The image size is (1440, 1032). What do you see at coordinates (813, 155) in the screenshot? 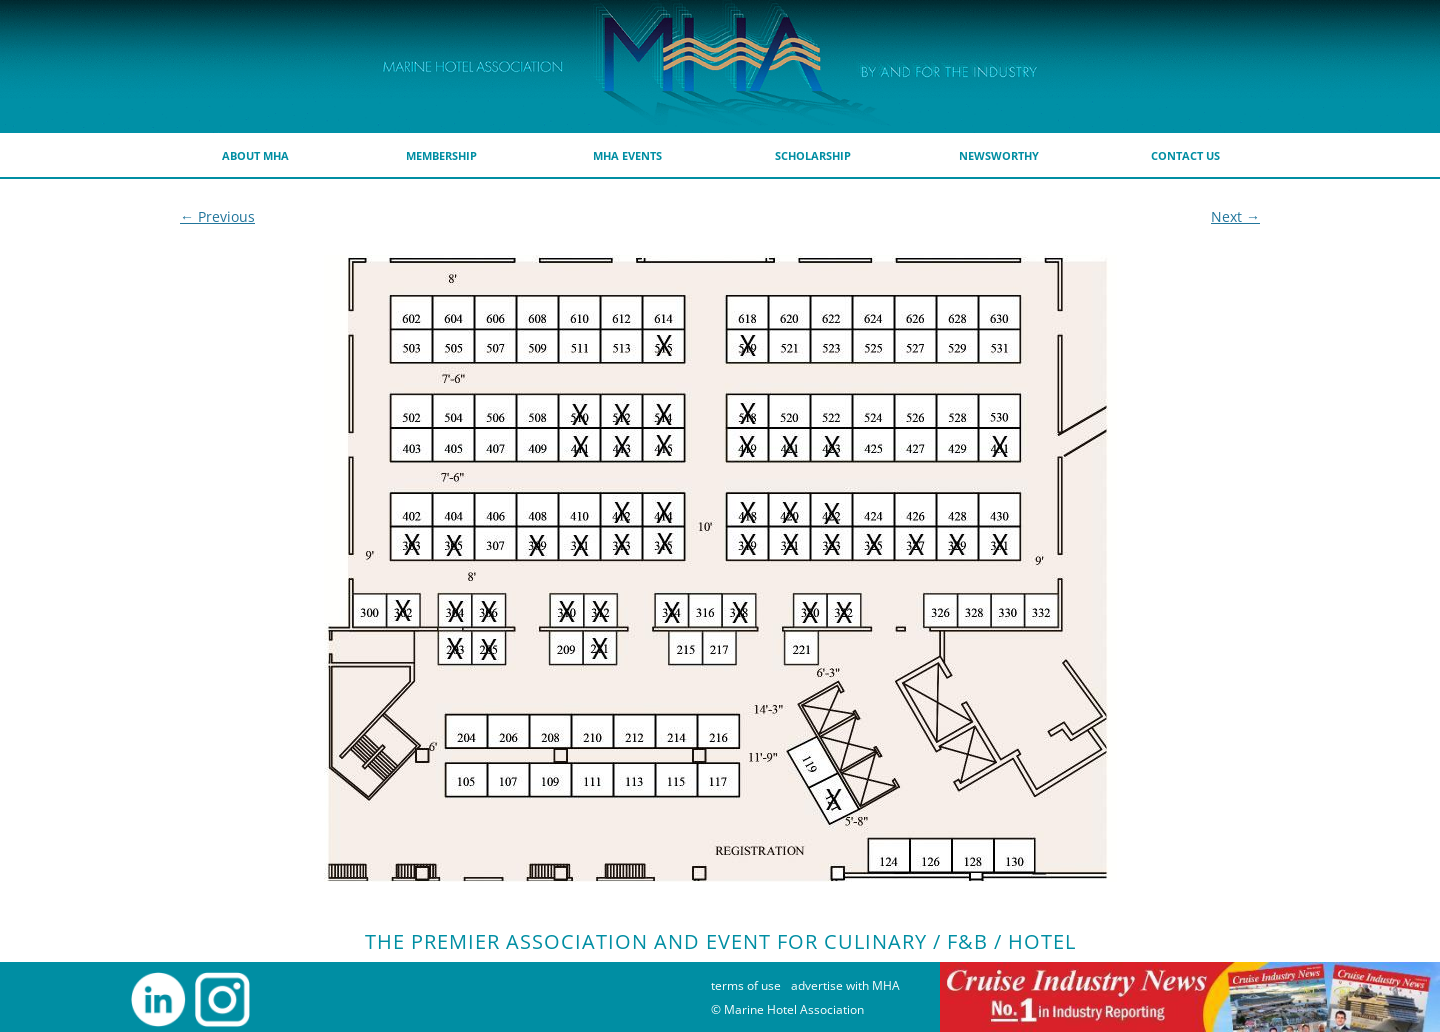
I see `scholarship` at bounding box center [813, 155].